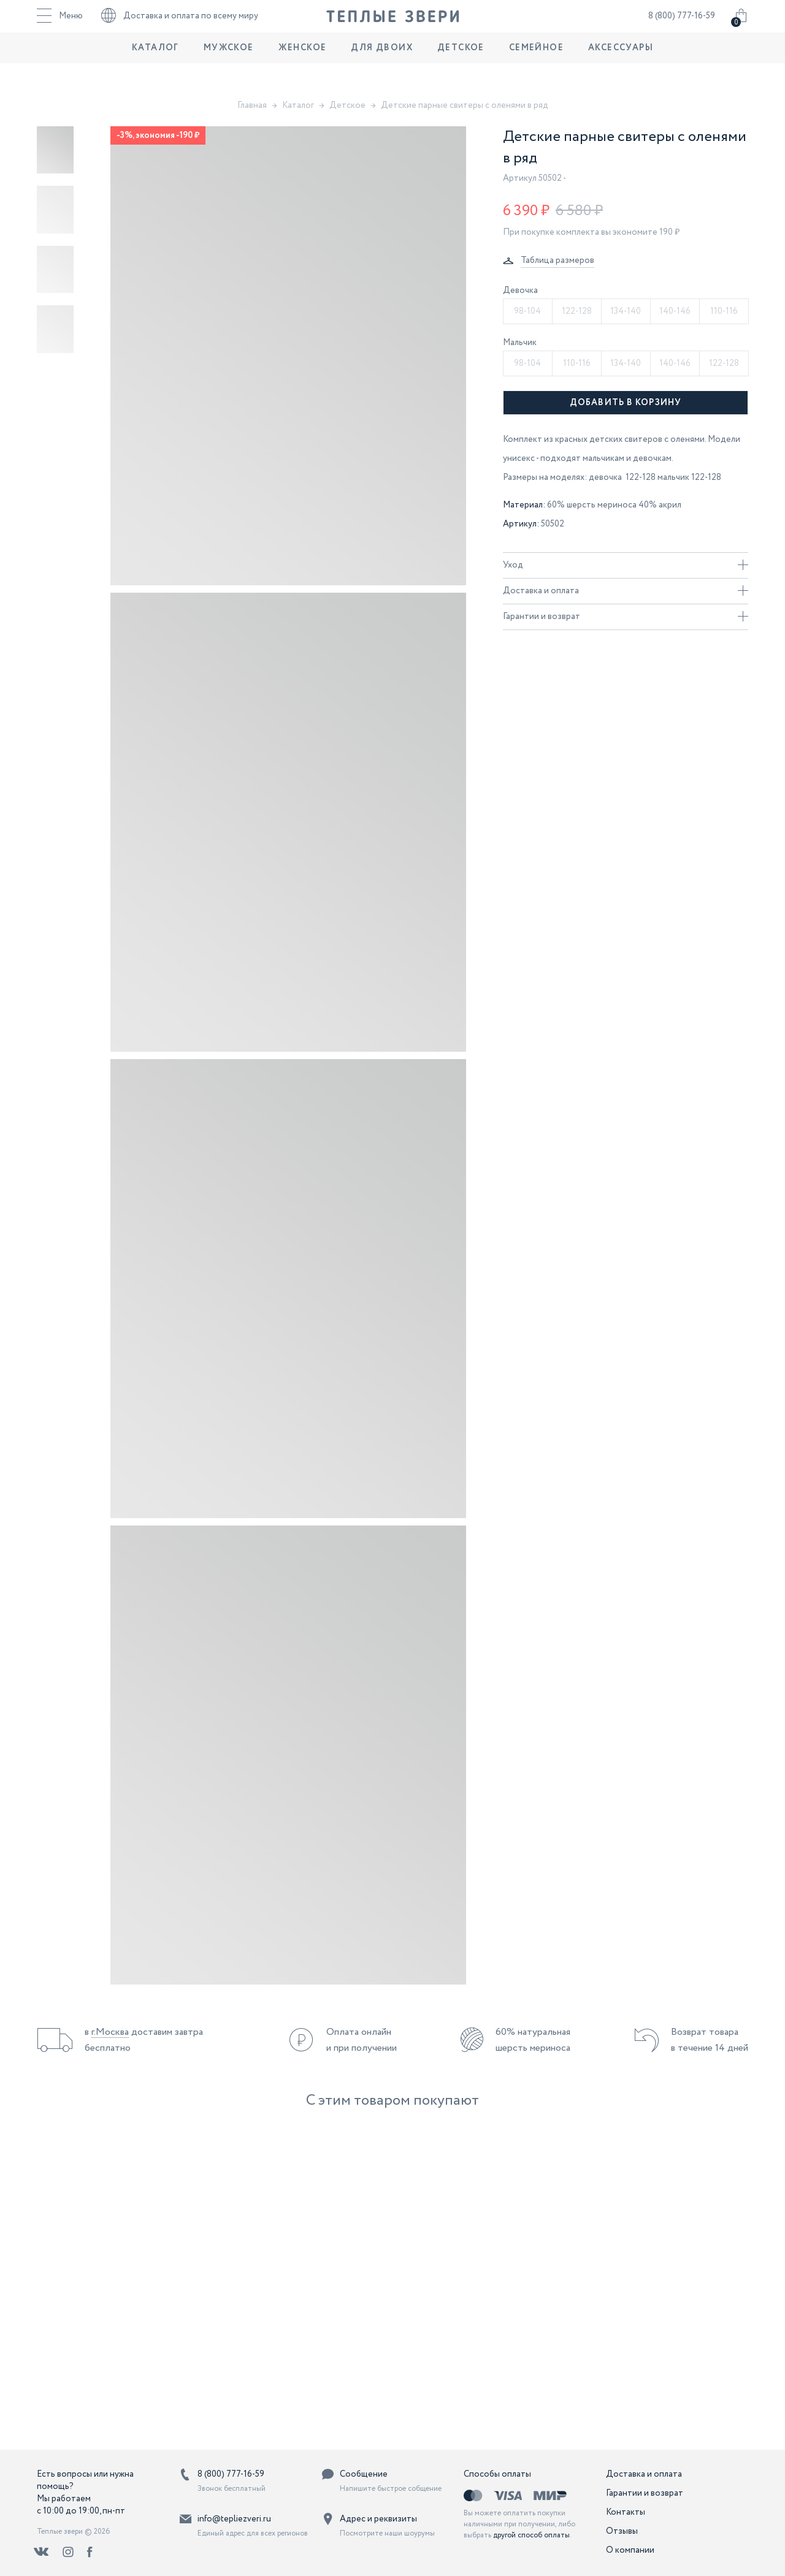 Image resolution: width=785 pixels, height=2576 pixels. Describe the element at coordinates (675, 311) in the screenshot. I see `140-146` at that location.